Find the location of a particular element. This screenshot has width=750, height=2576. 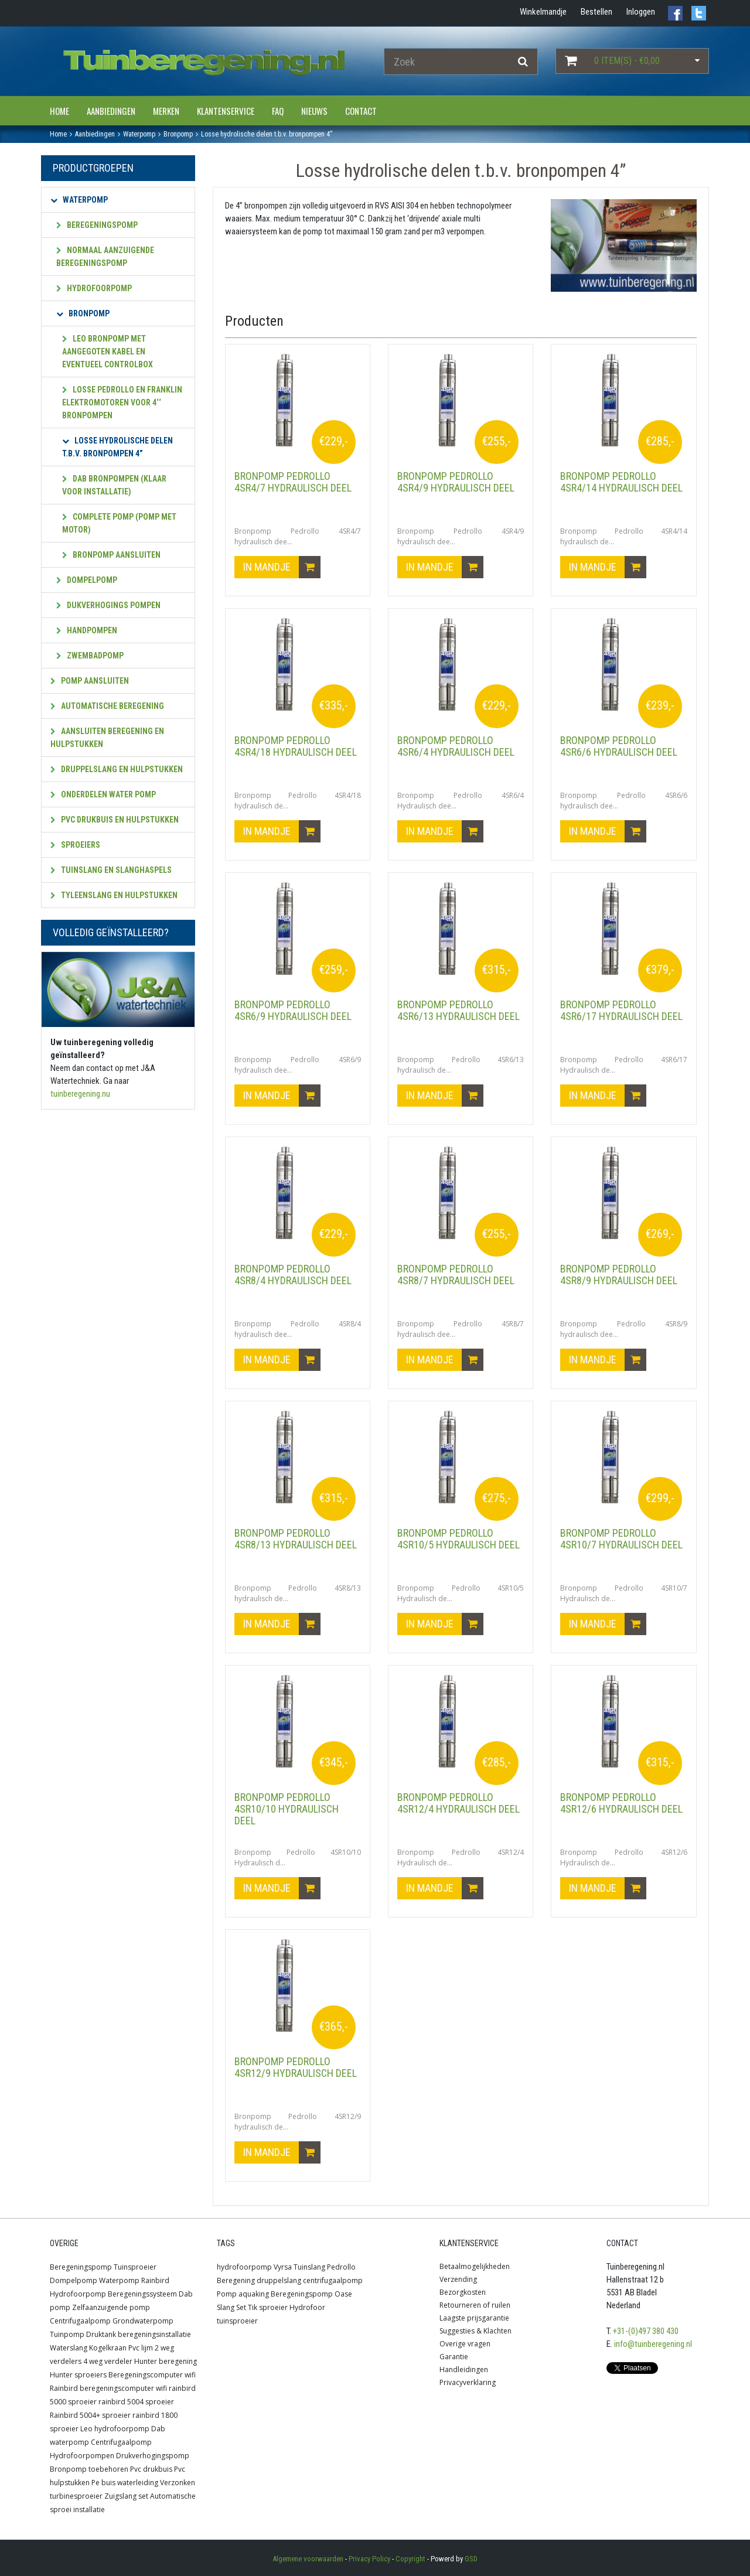

Dukverhogings pompen is located at coordinates (108, 605).